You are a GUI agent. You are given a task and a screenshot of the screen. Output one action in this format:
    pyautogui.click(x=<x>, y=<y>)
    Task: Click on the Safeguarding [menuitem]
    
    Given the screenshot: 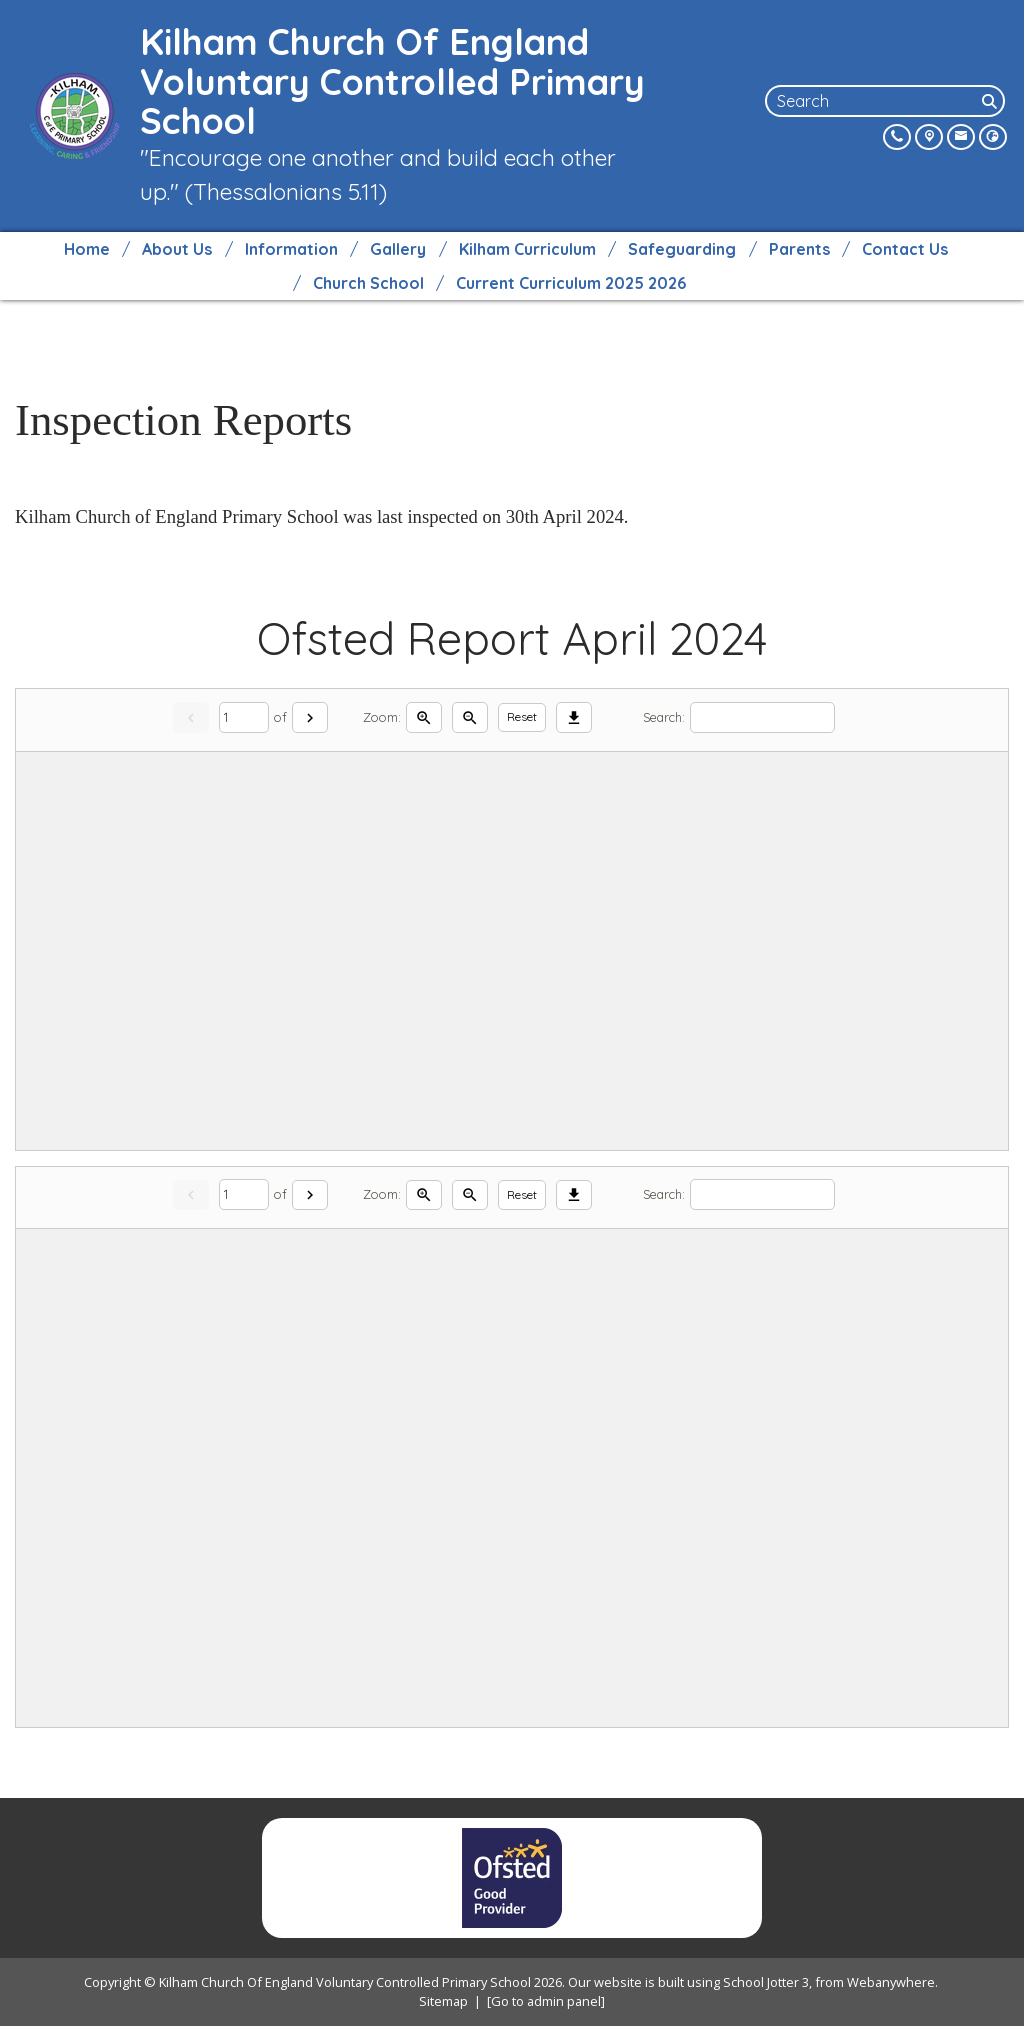 What is the action you would take?
    pyautogui.click(x=682, y=249)
    